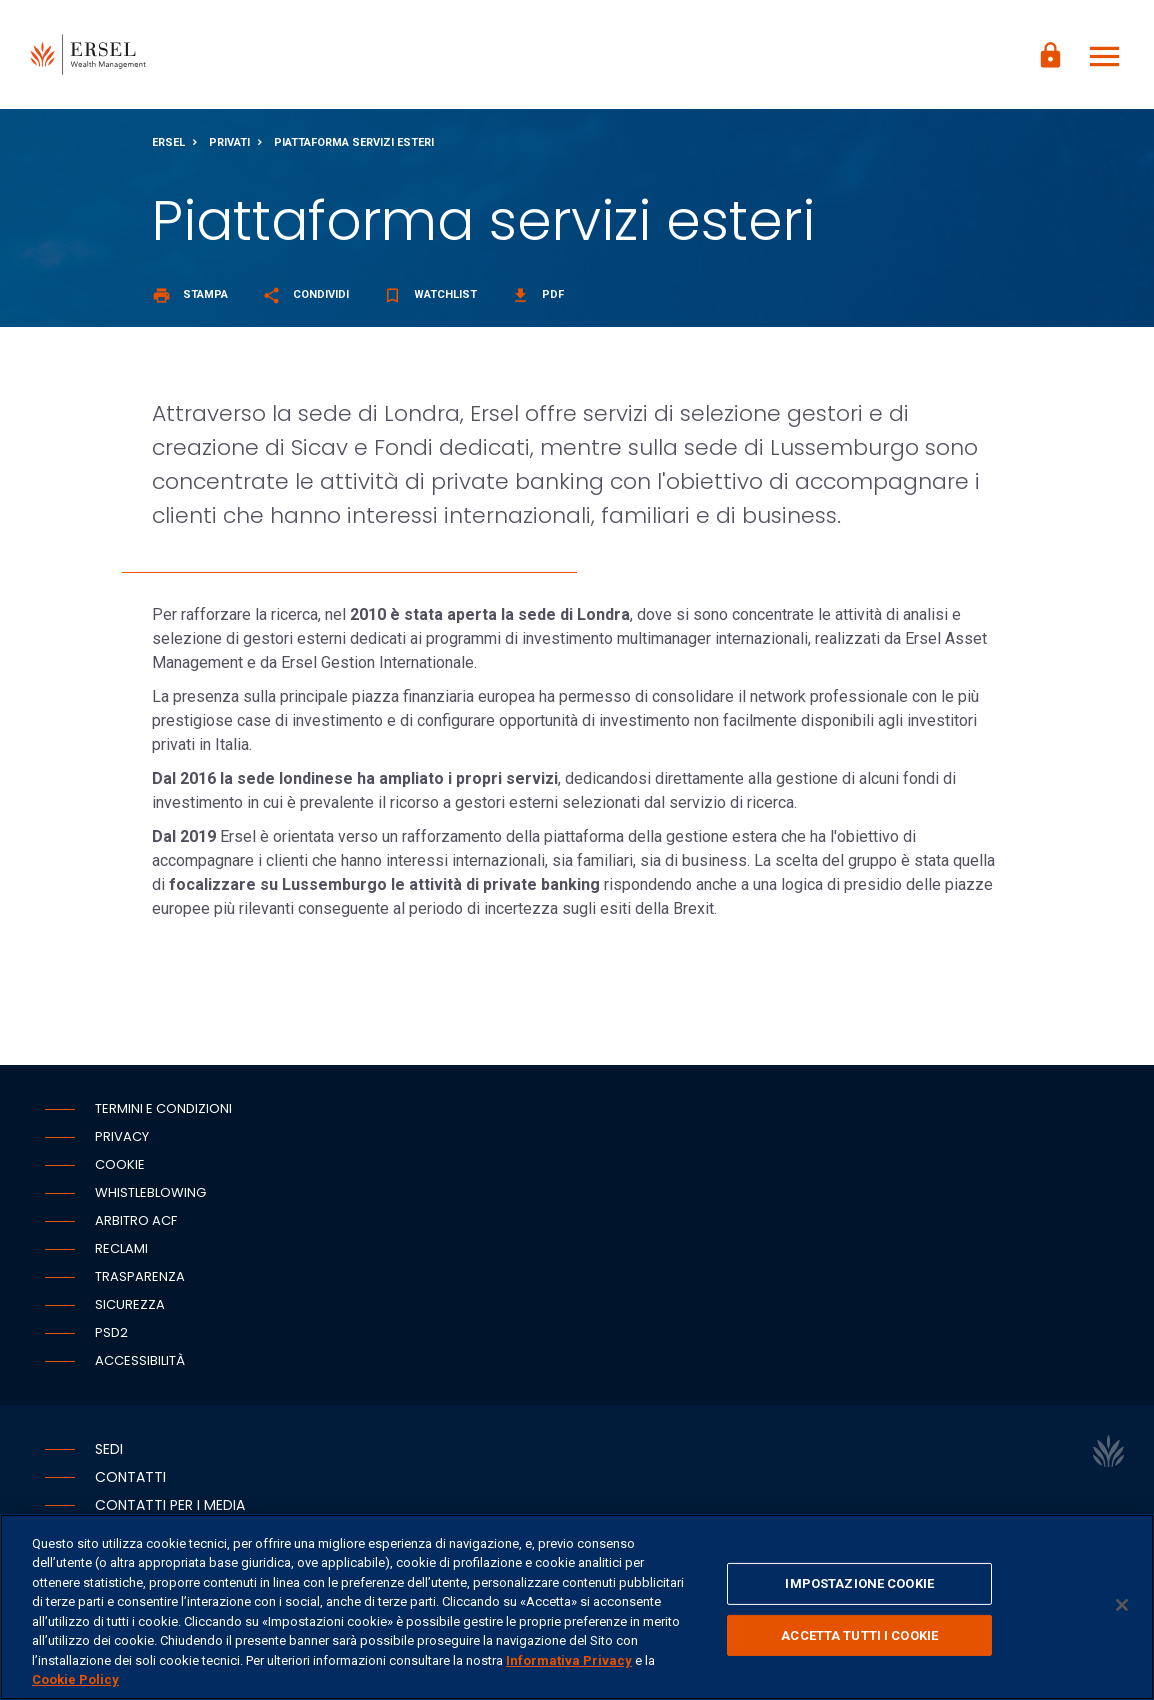  What do you see at coordinates (140, 1361) in the screenshot?
I see `Accessibilità` at bounding box center [140, 1361].